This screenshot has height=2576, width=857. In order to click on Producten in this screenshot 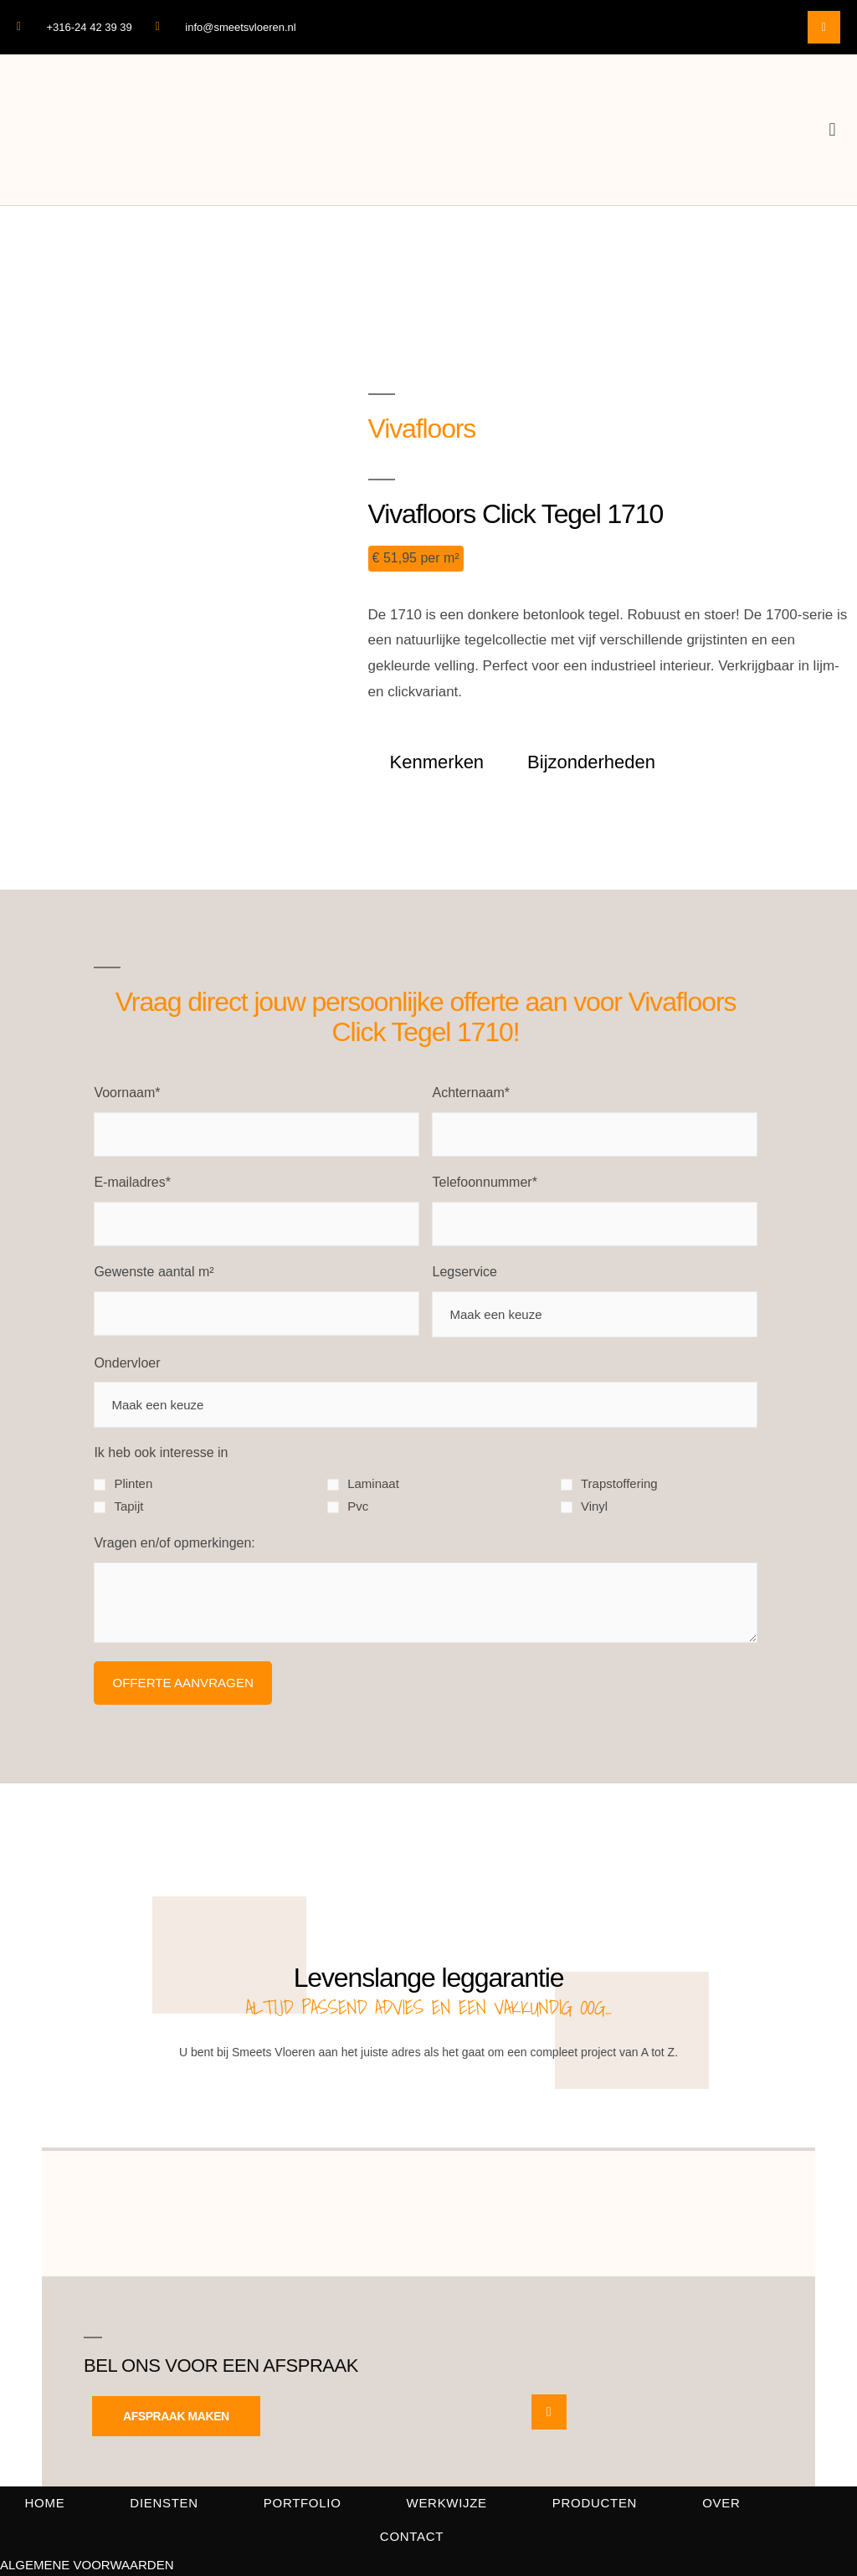, I will do `click(594, 2503)`.